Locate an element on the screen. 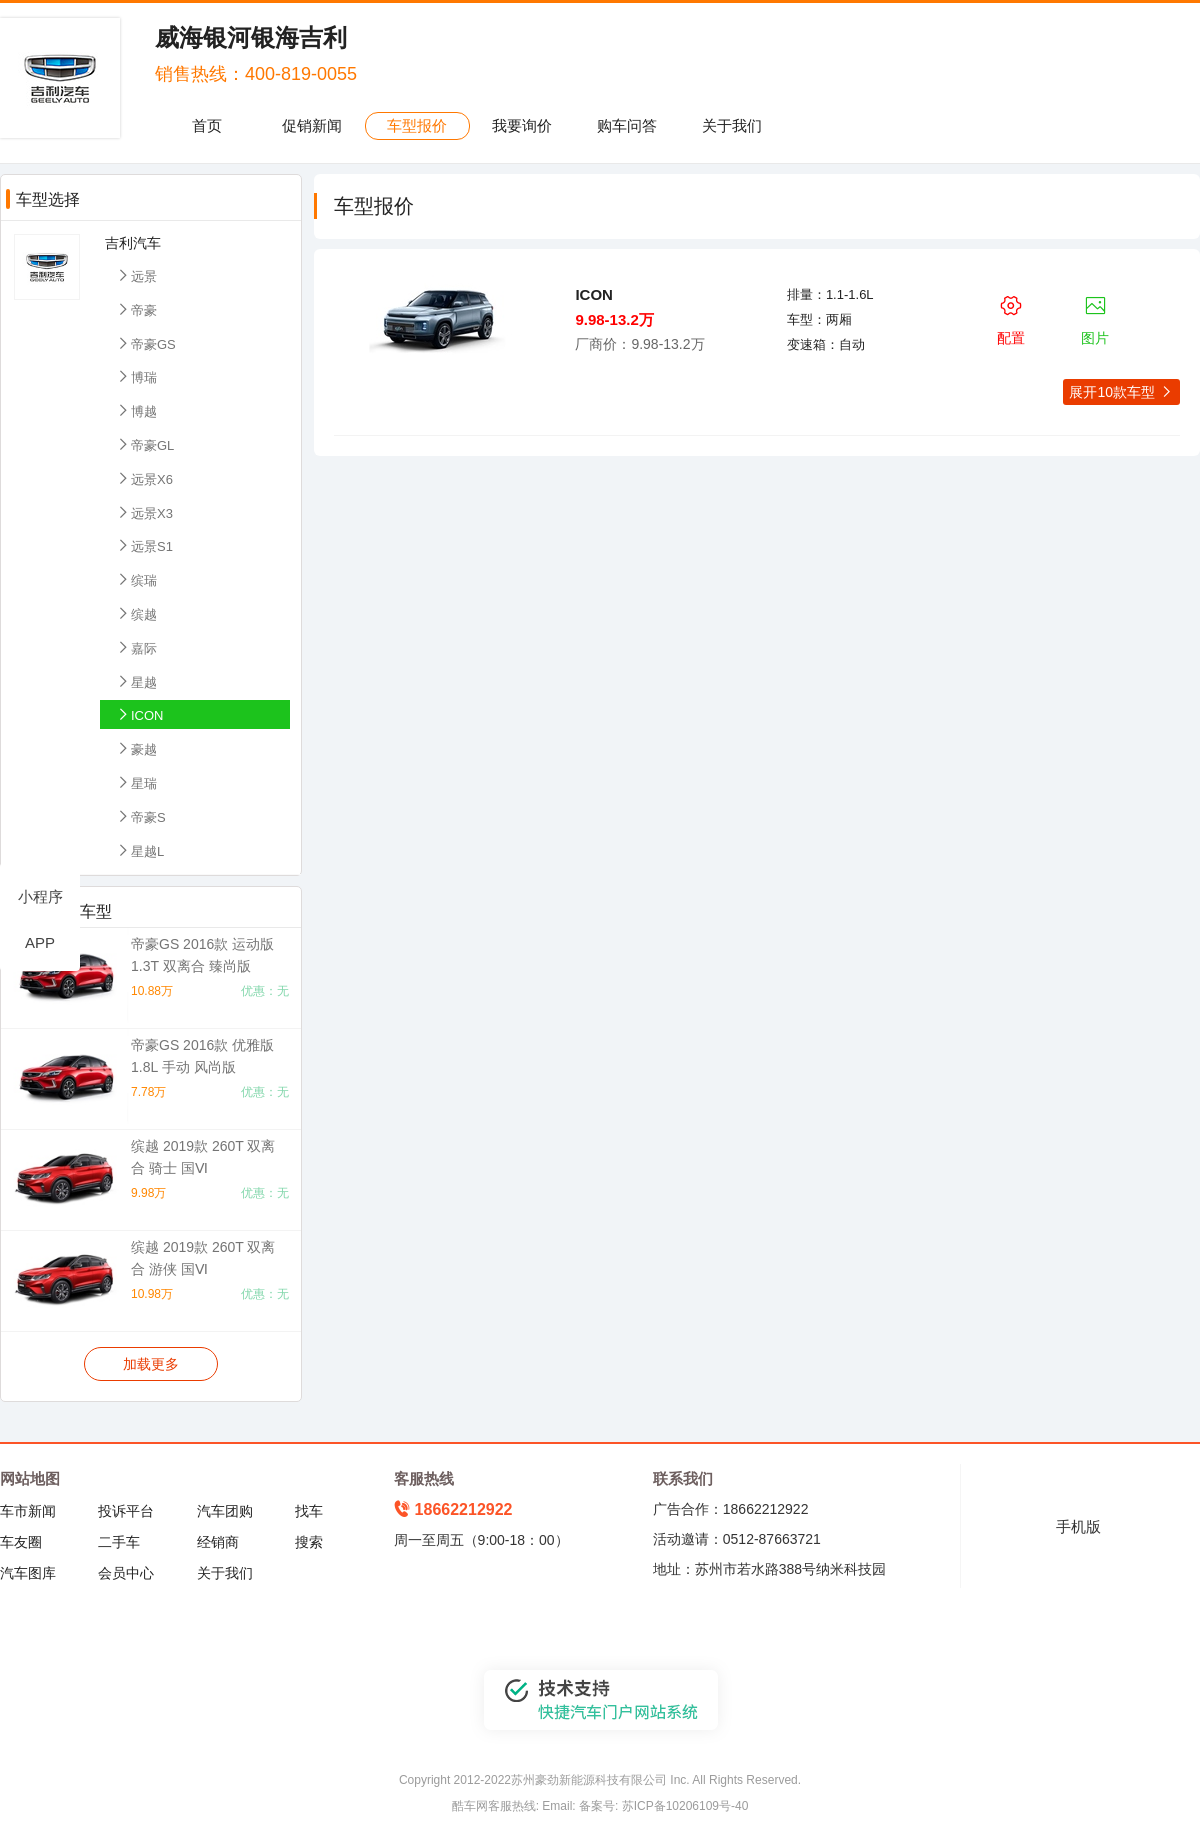 This screenshot has height=1834, width=1200. 投诉平台 is located at coordinates (126, 1511).